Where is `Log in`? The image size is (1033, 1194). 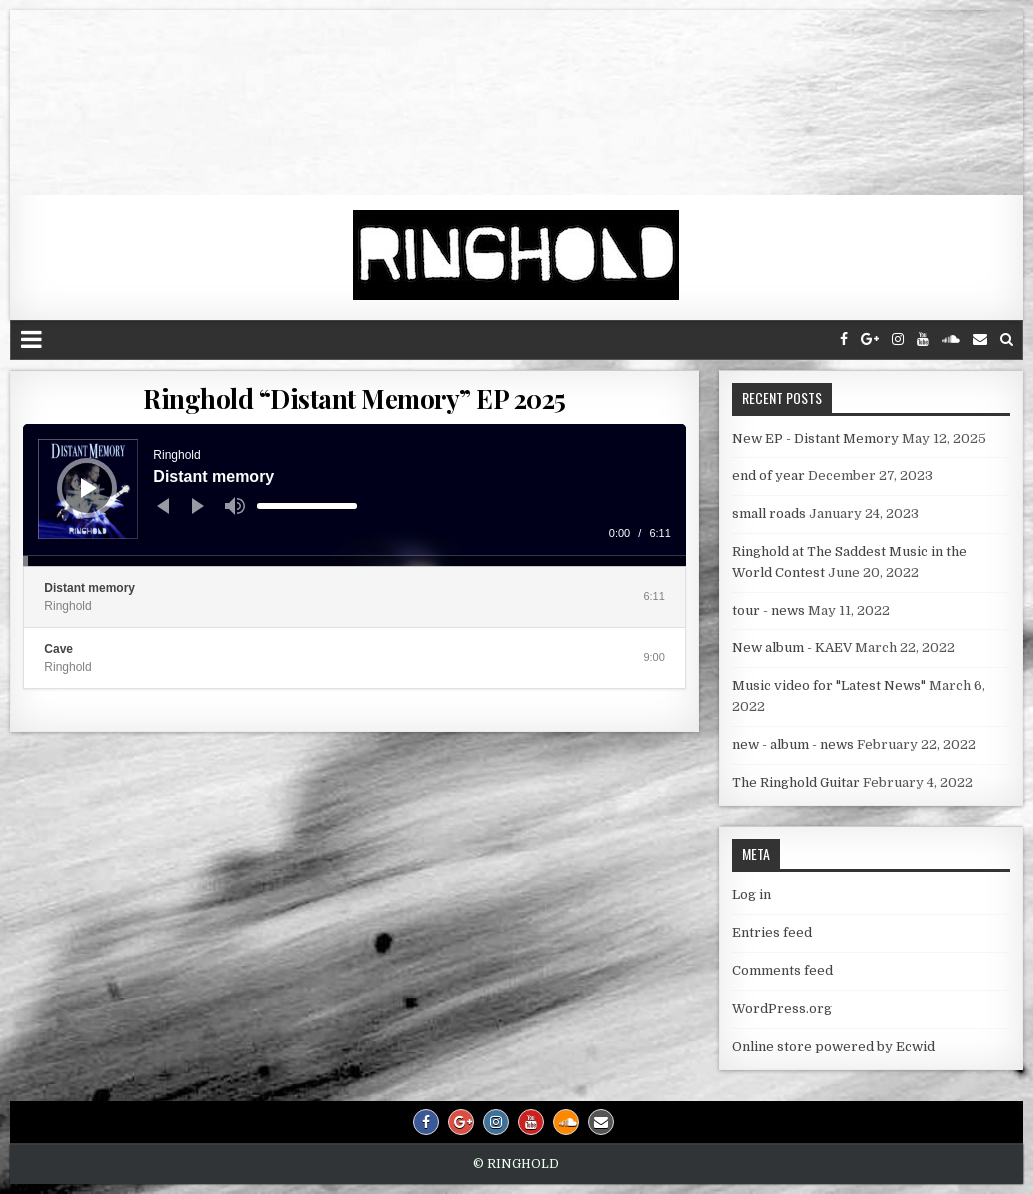
Log in is located at coordinates (751, 894).